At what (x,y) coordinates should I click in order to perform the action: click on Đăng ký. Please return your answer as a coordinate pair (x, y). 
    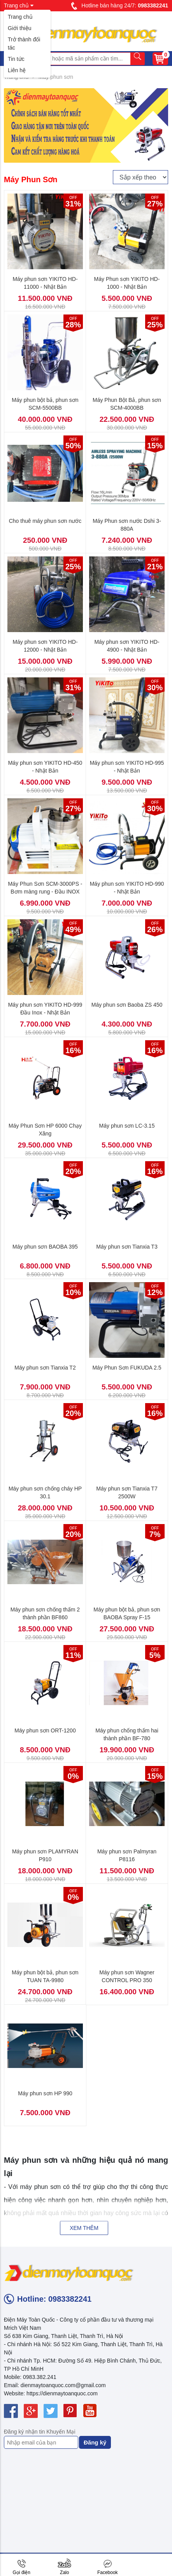
    Looking at the image, I should click on (95, 2442).